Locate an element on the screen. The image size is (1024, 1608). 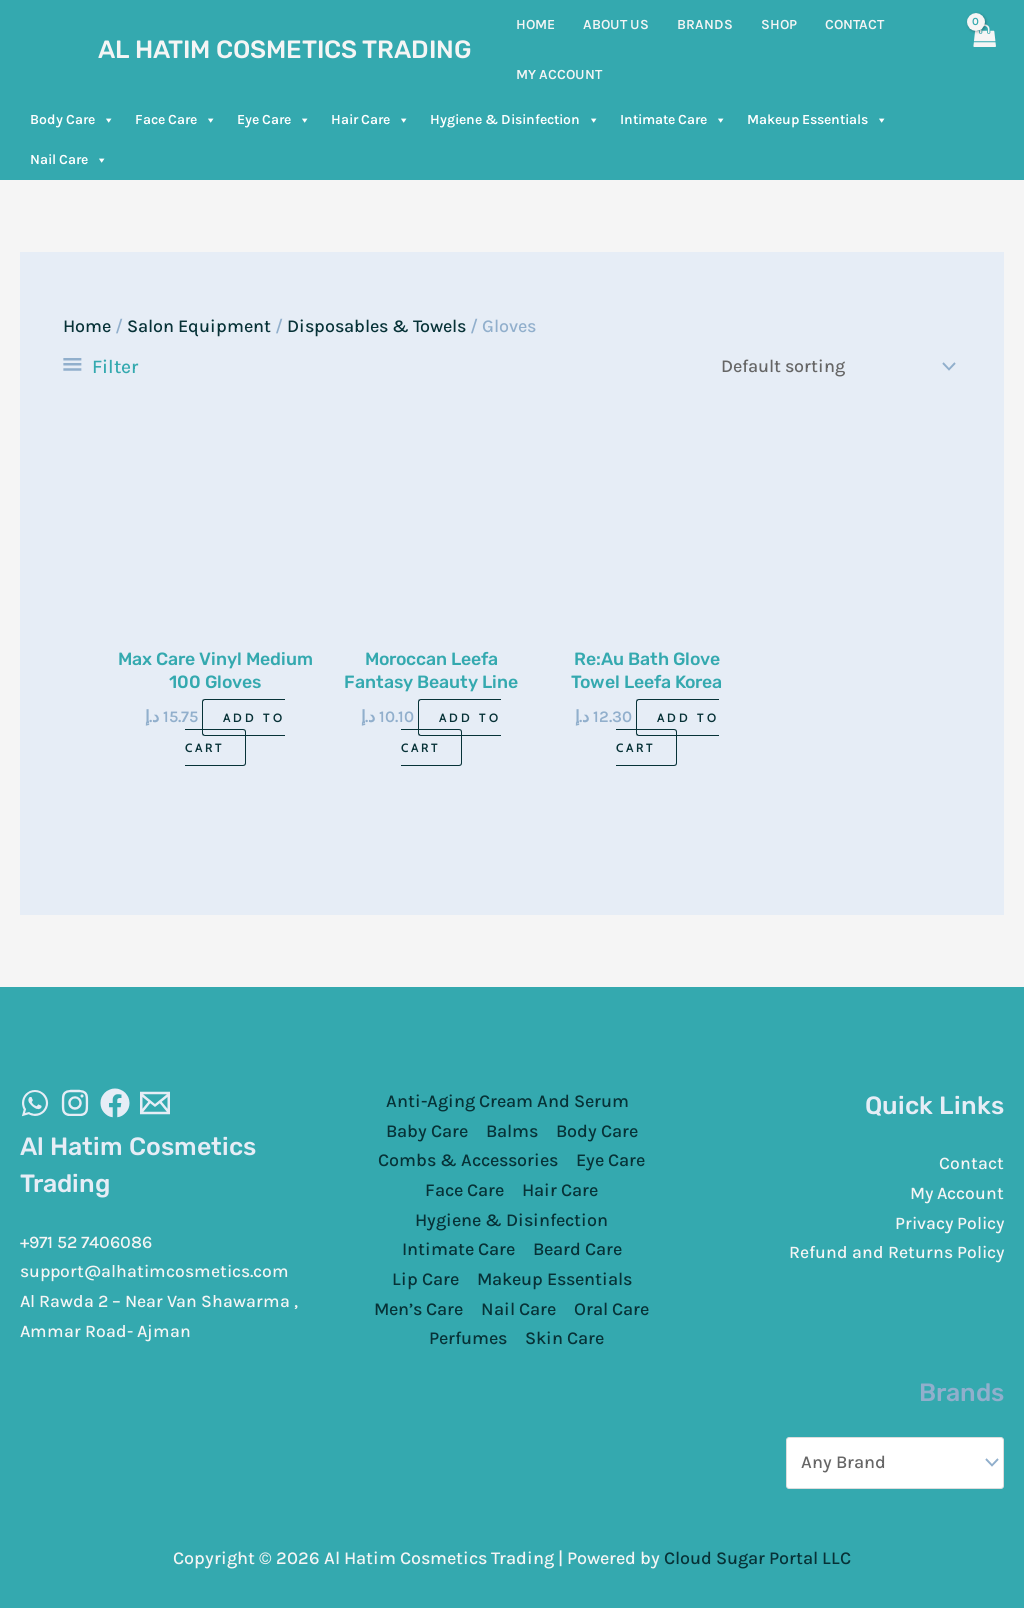
Intimate Care is located at coordinates (673, 120).